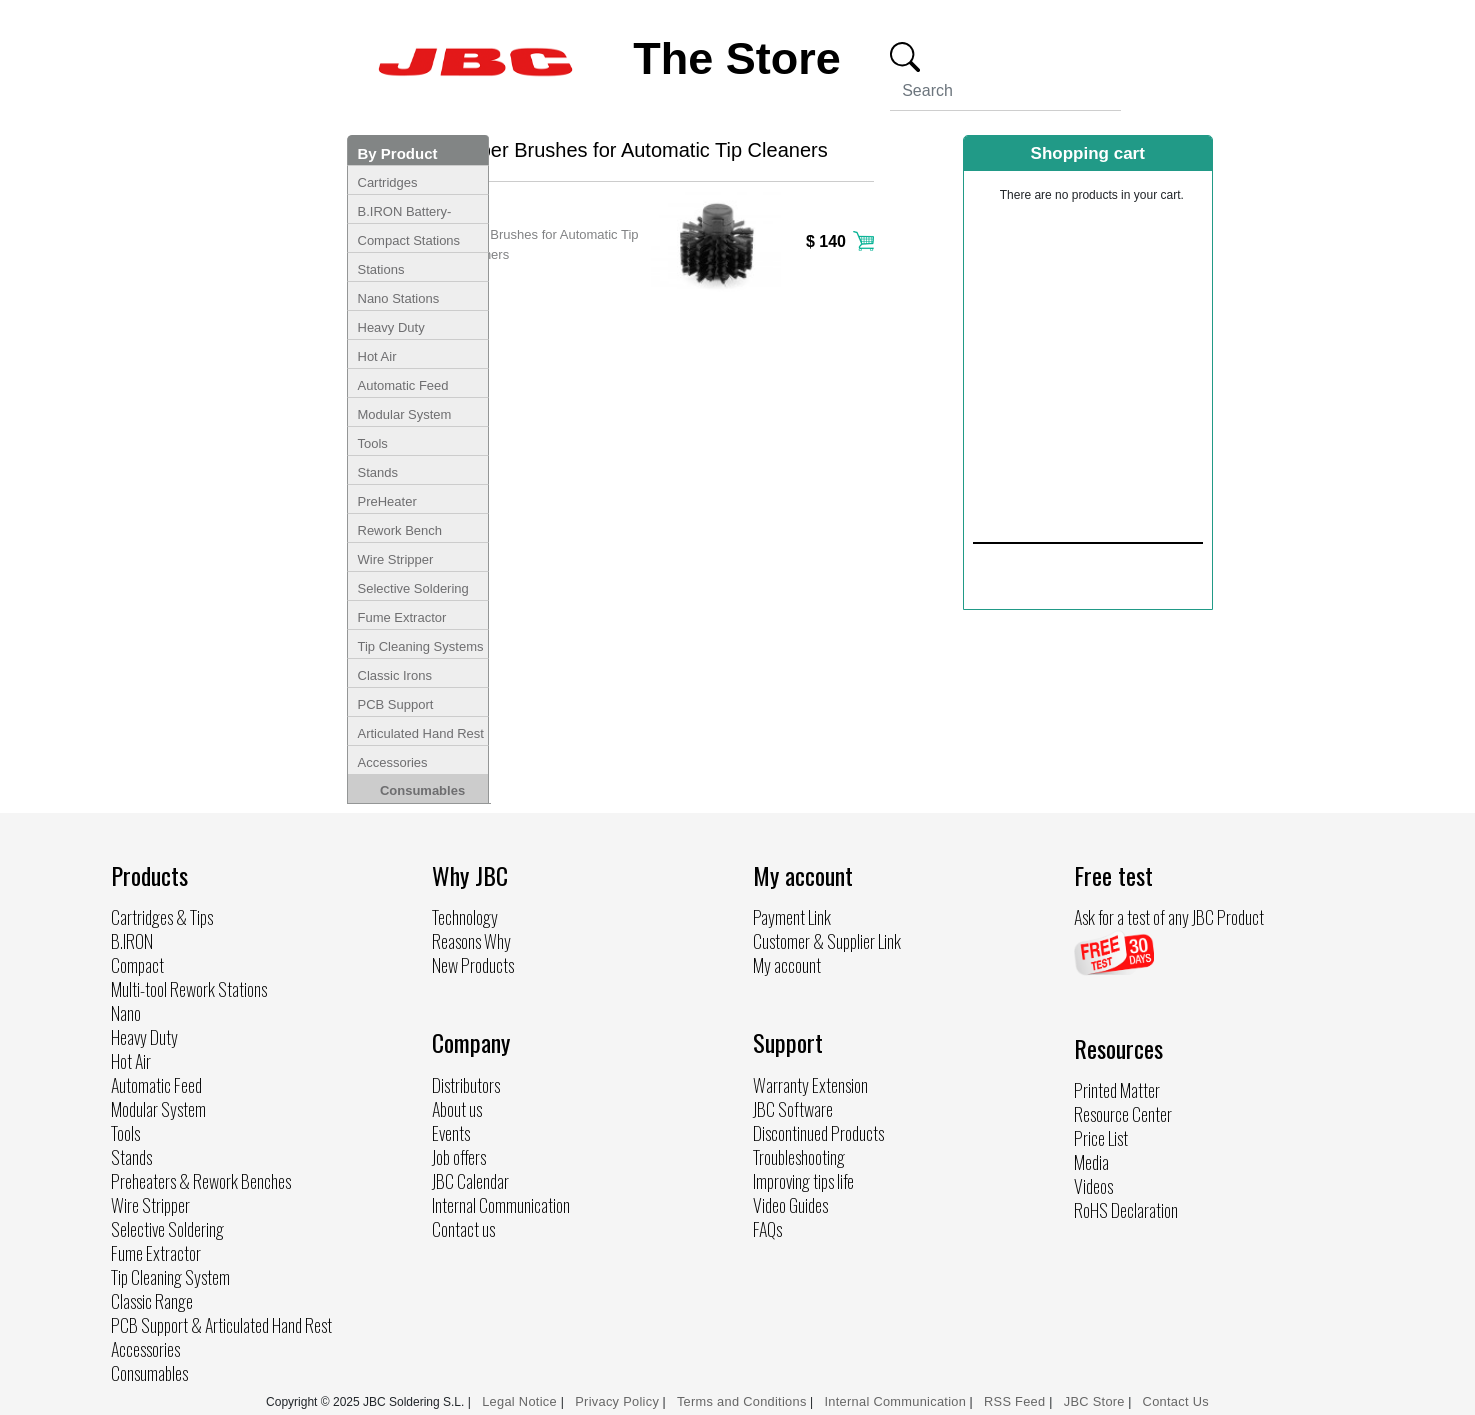  What do you see at coordinates (387, 501) in the screenshot?
I see `PreHeater` at bounding box center [387, 501].